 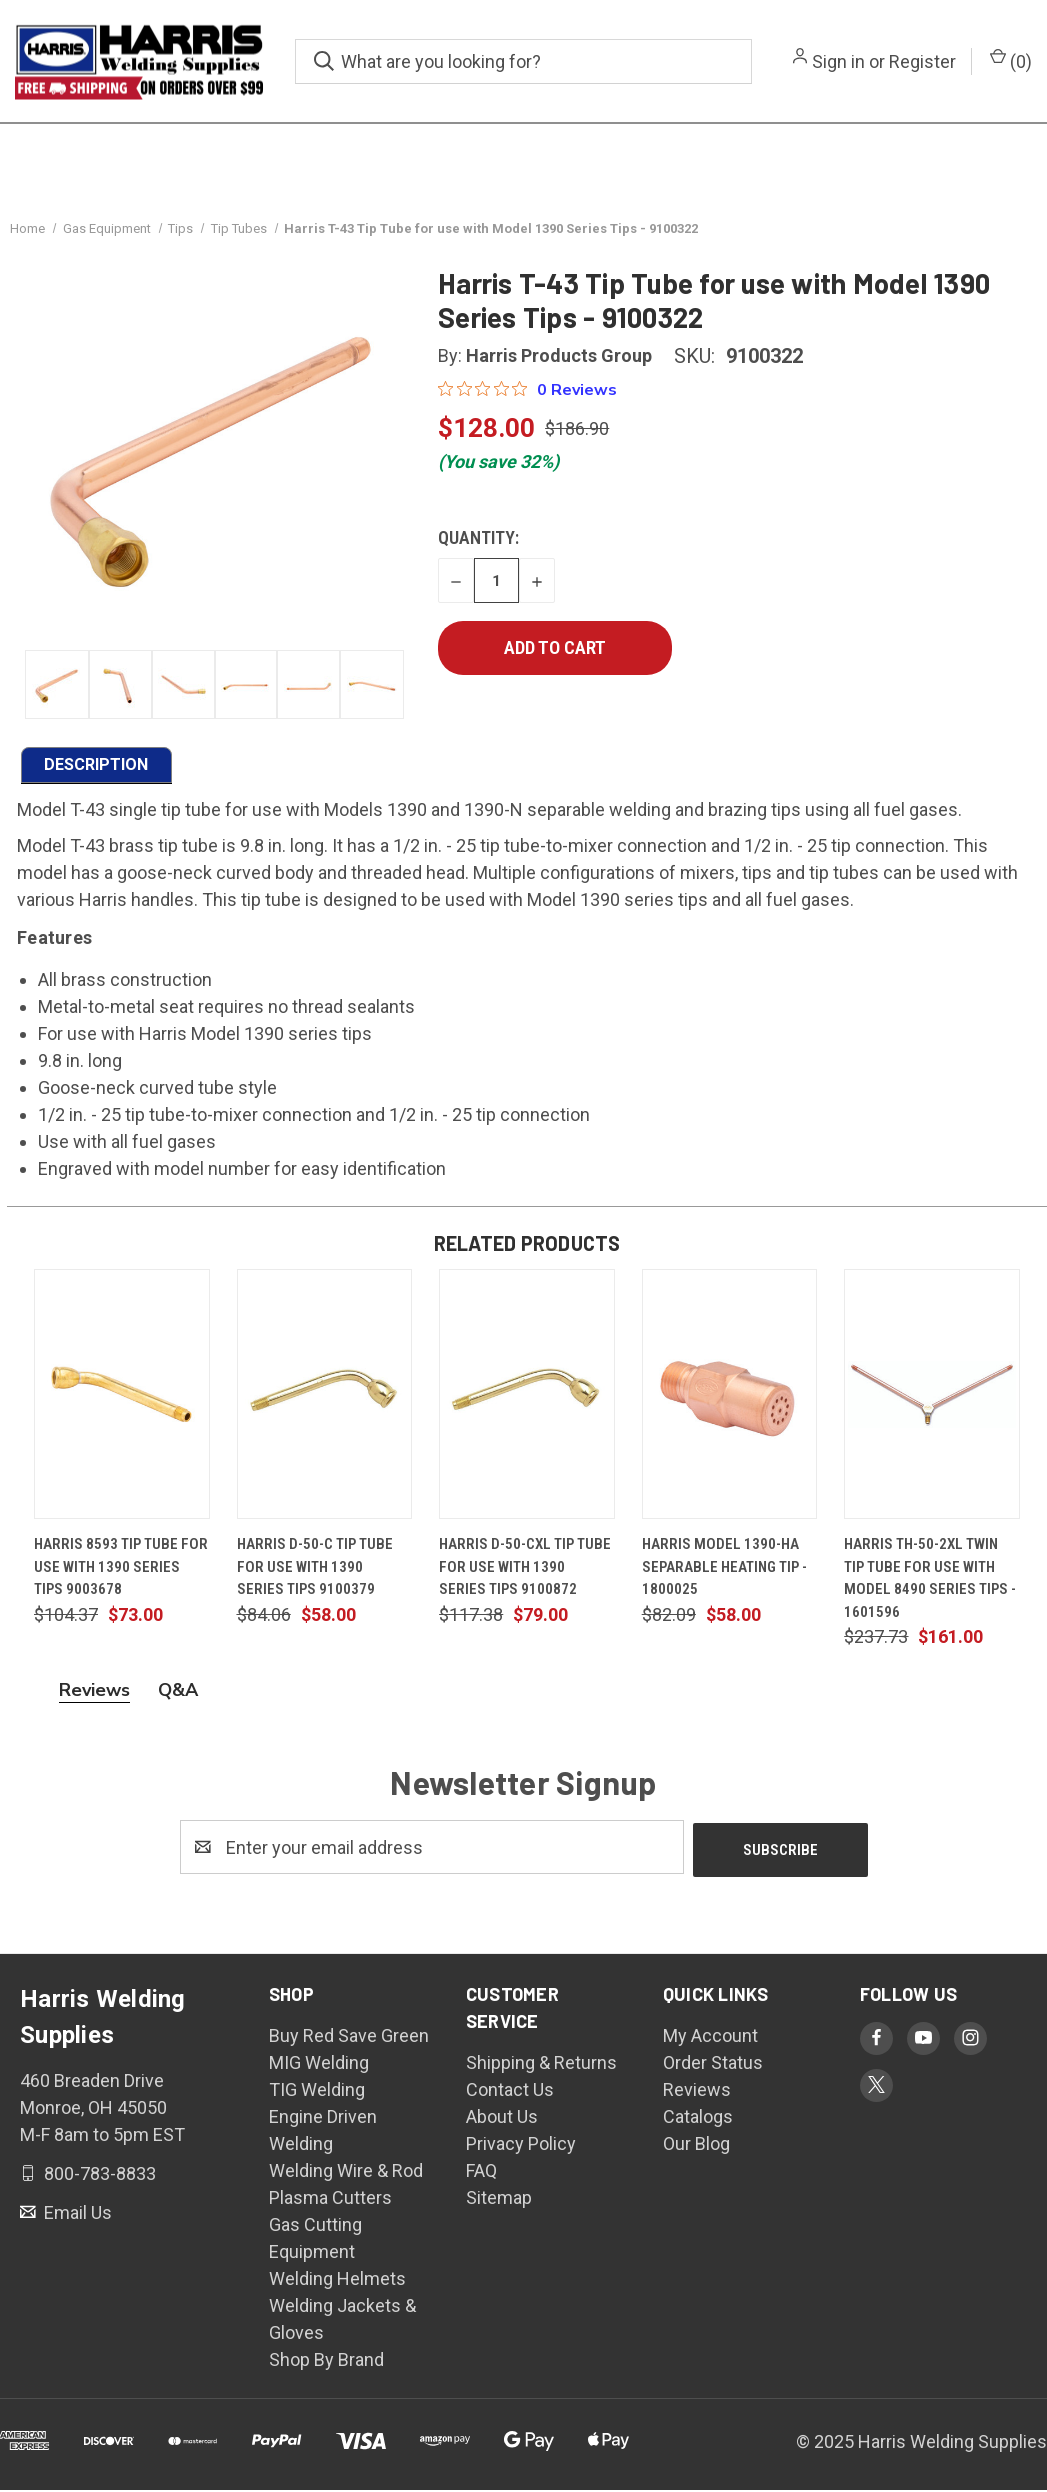 What do you see at coordinates (346, 2172) in the screenshot?
I see `Welding Wire & Rod` at bounding box center [346, 2172].